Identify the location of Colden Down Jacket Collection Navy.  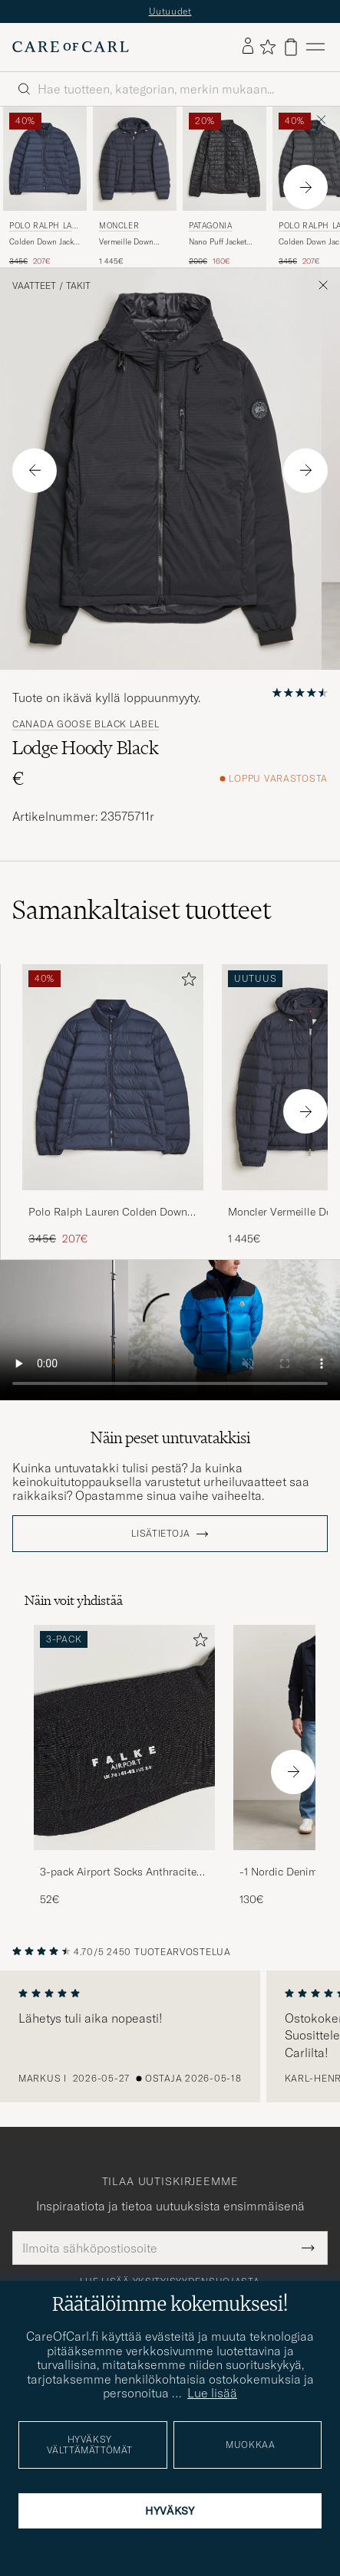
(44, 242).